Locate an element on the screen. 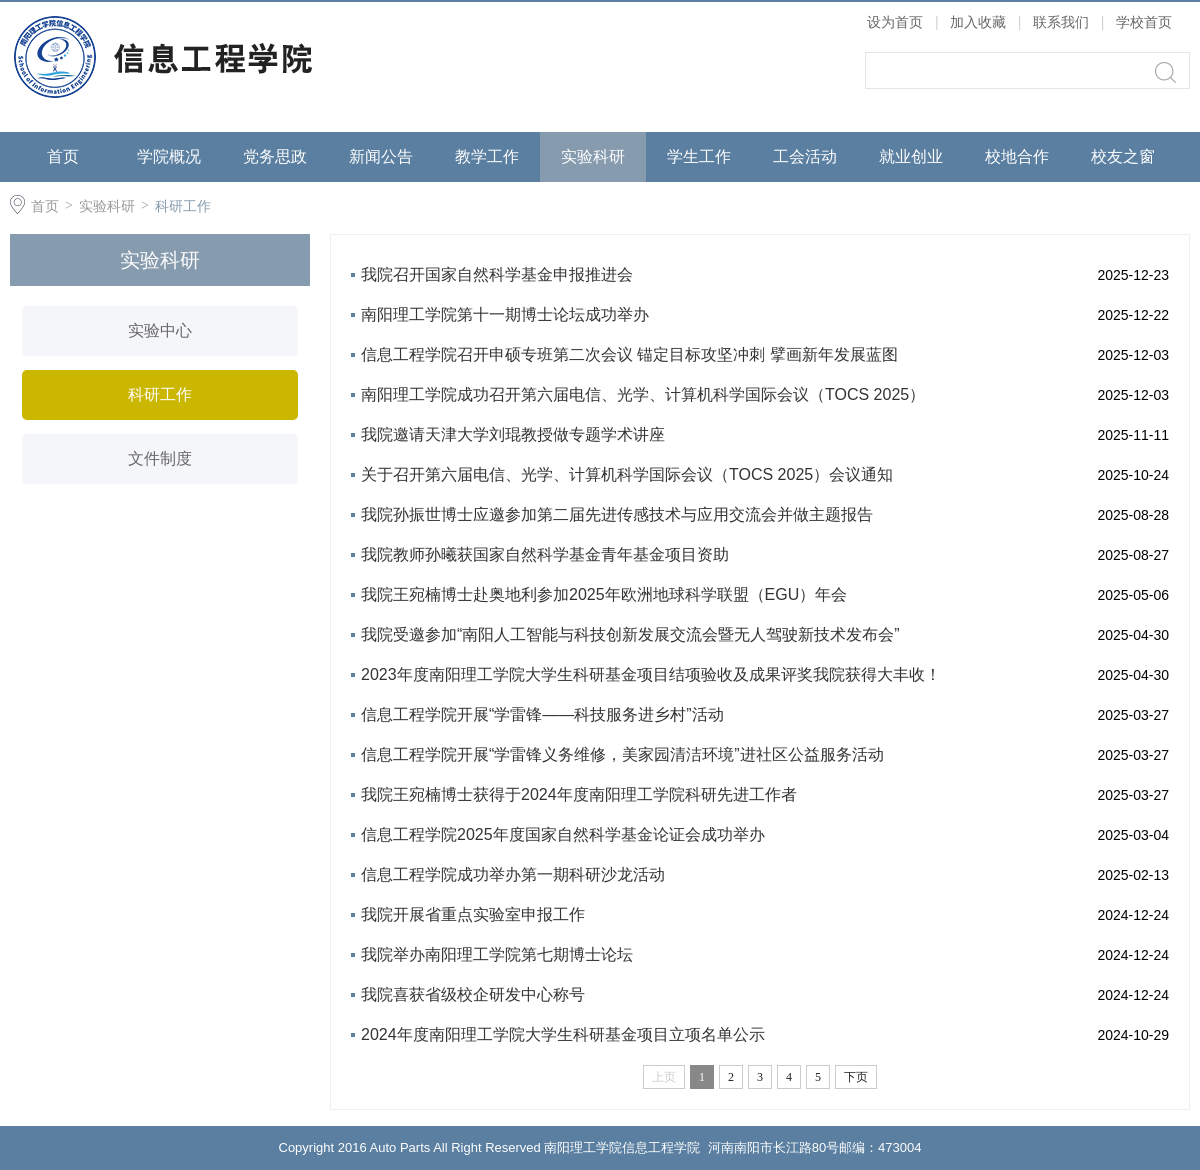 The width and height of the screenshot is (1200, 1170). 我院开展省重点实验室申报工作 is located at coordinates (473, 914).